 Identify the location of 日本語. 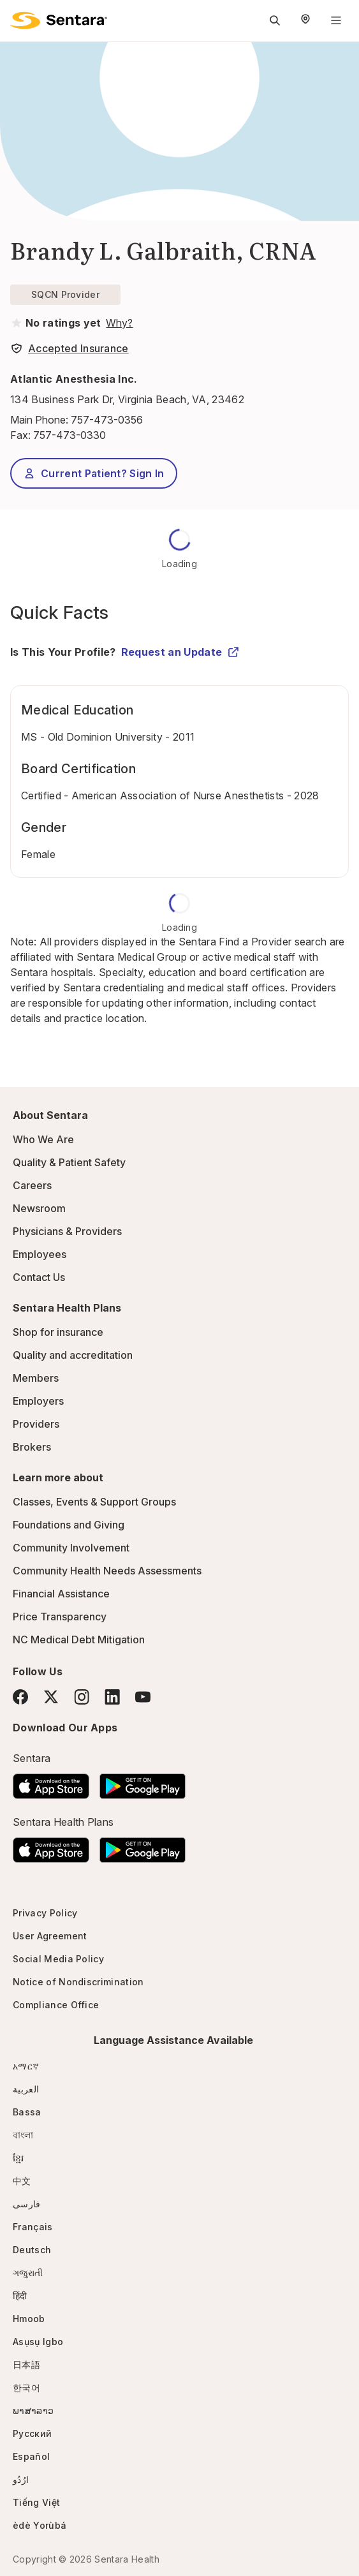
(26, 2364).